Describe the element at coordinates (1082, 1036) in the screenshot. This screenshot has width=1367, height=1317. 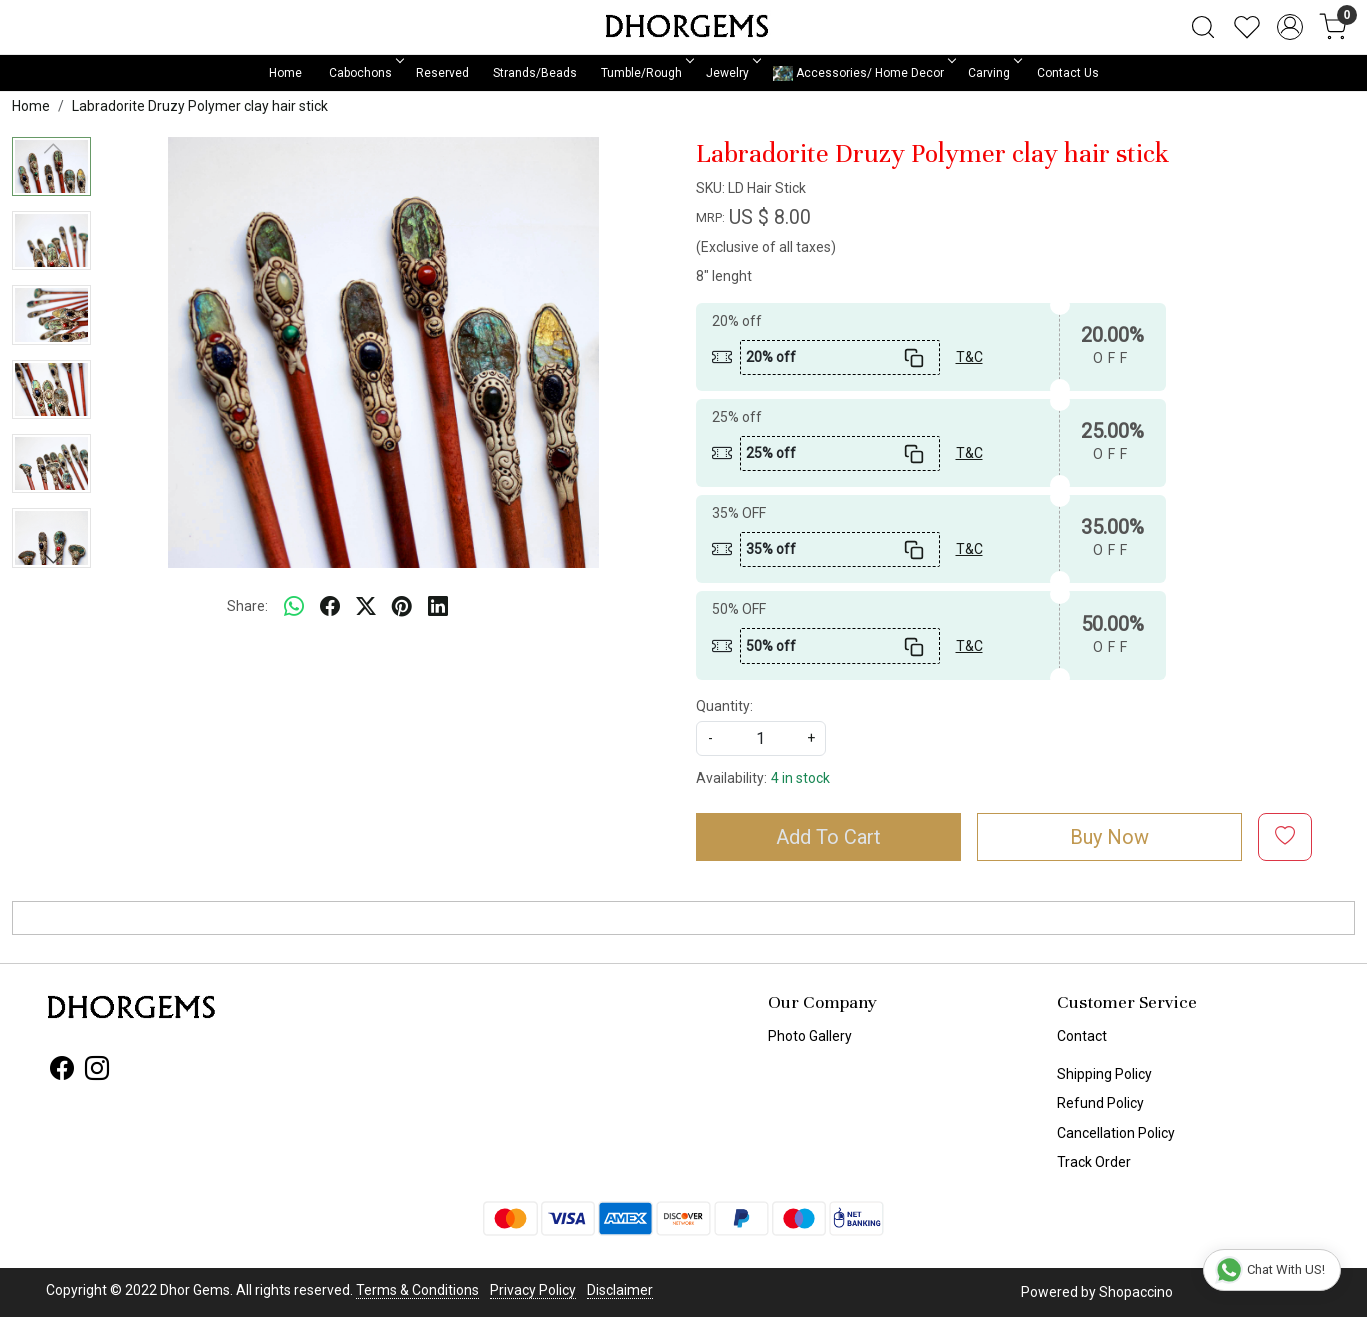
I see `Contact` at that location.